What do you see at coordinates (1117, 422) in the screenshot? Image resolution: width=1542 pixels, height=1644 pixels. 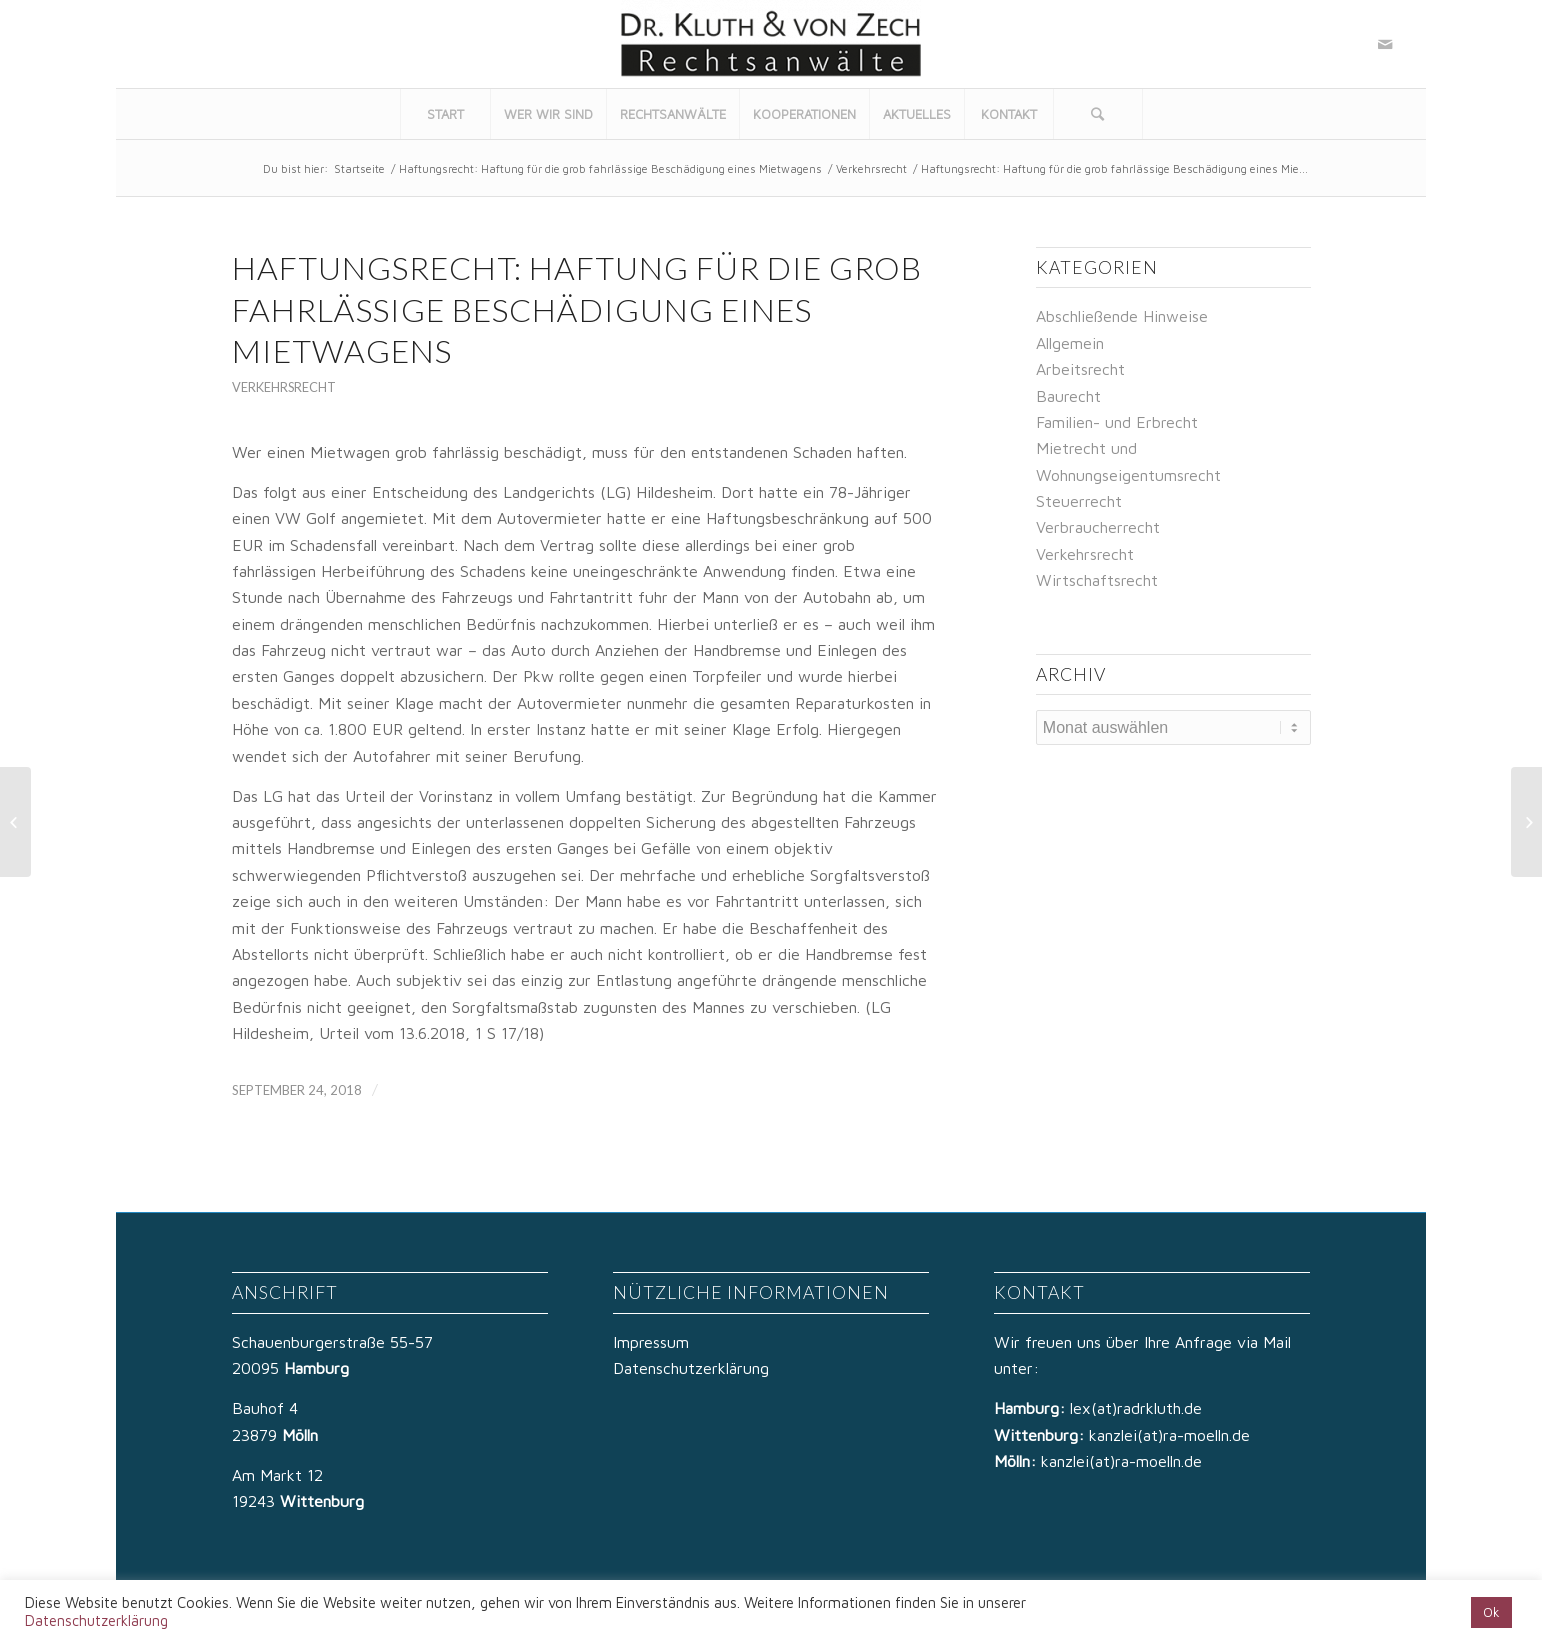 I see `Familien- und Erbrecht` at bounding box center [1117, 422].